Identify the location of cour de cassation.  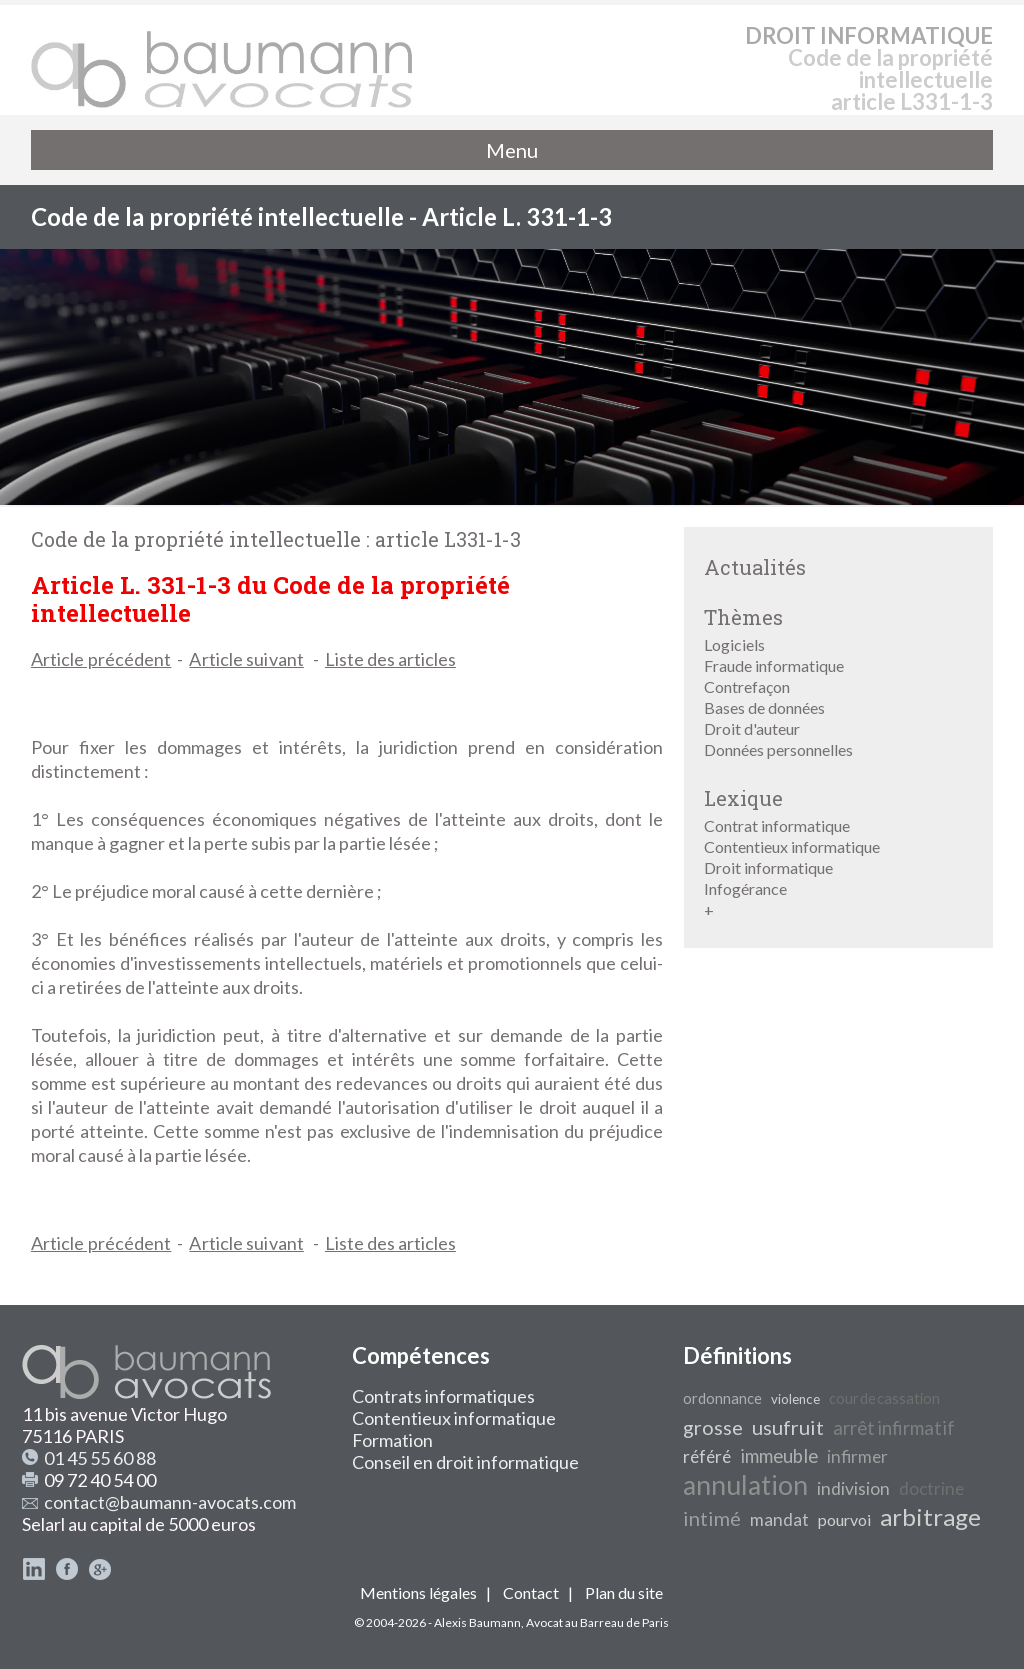
(884, 1398).